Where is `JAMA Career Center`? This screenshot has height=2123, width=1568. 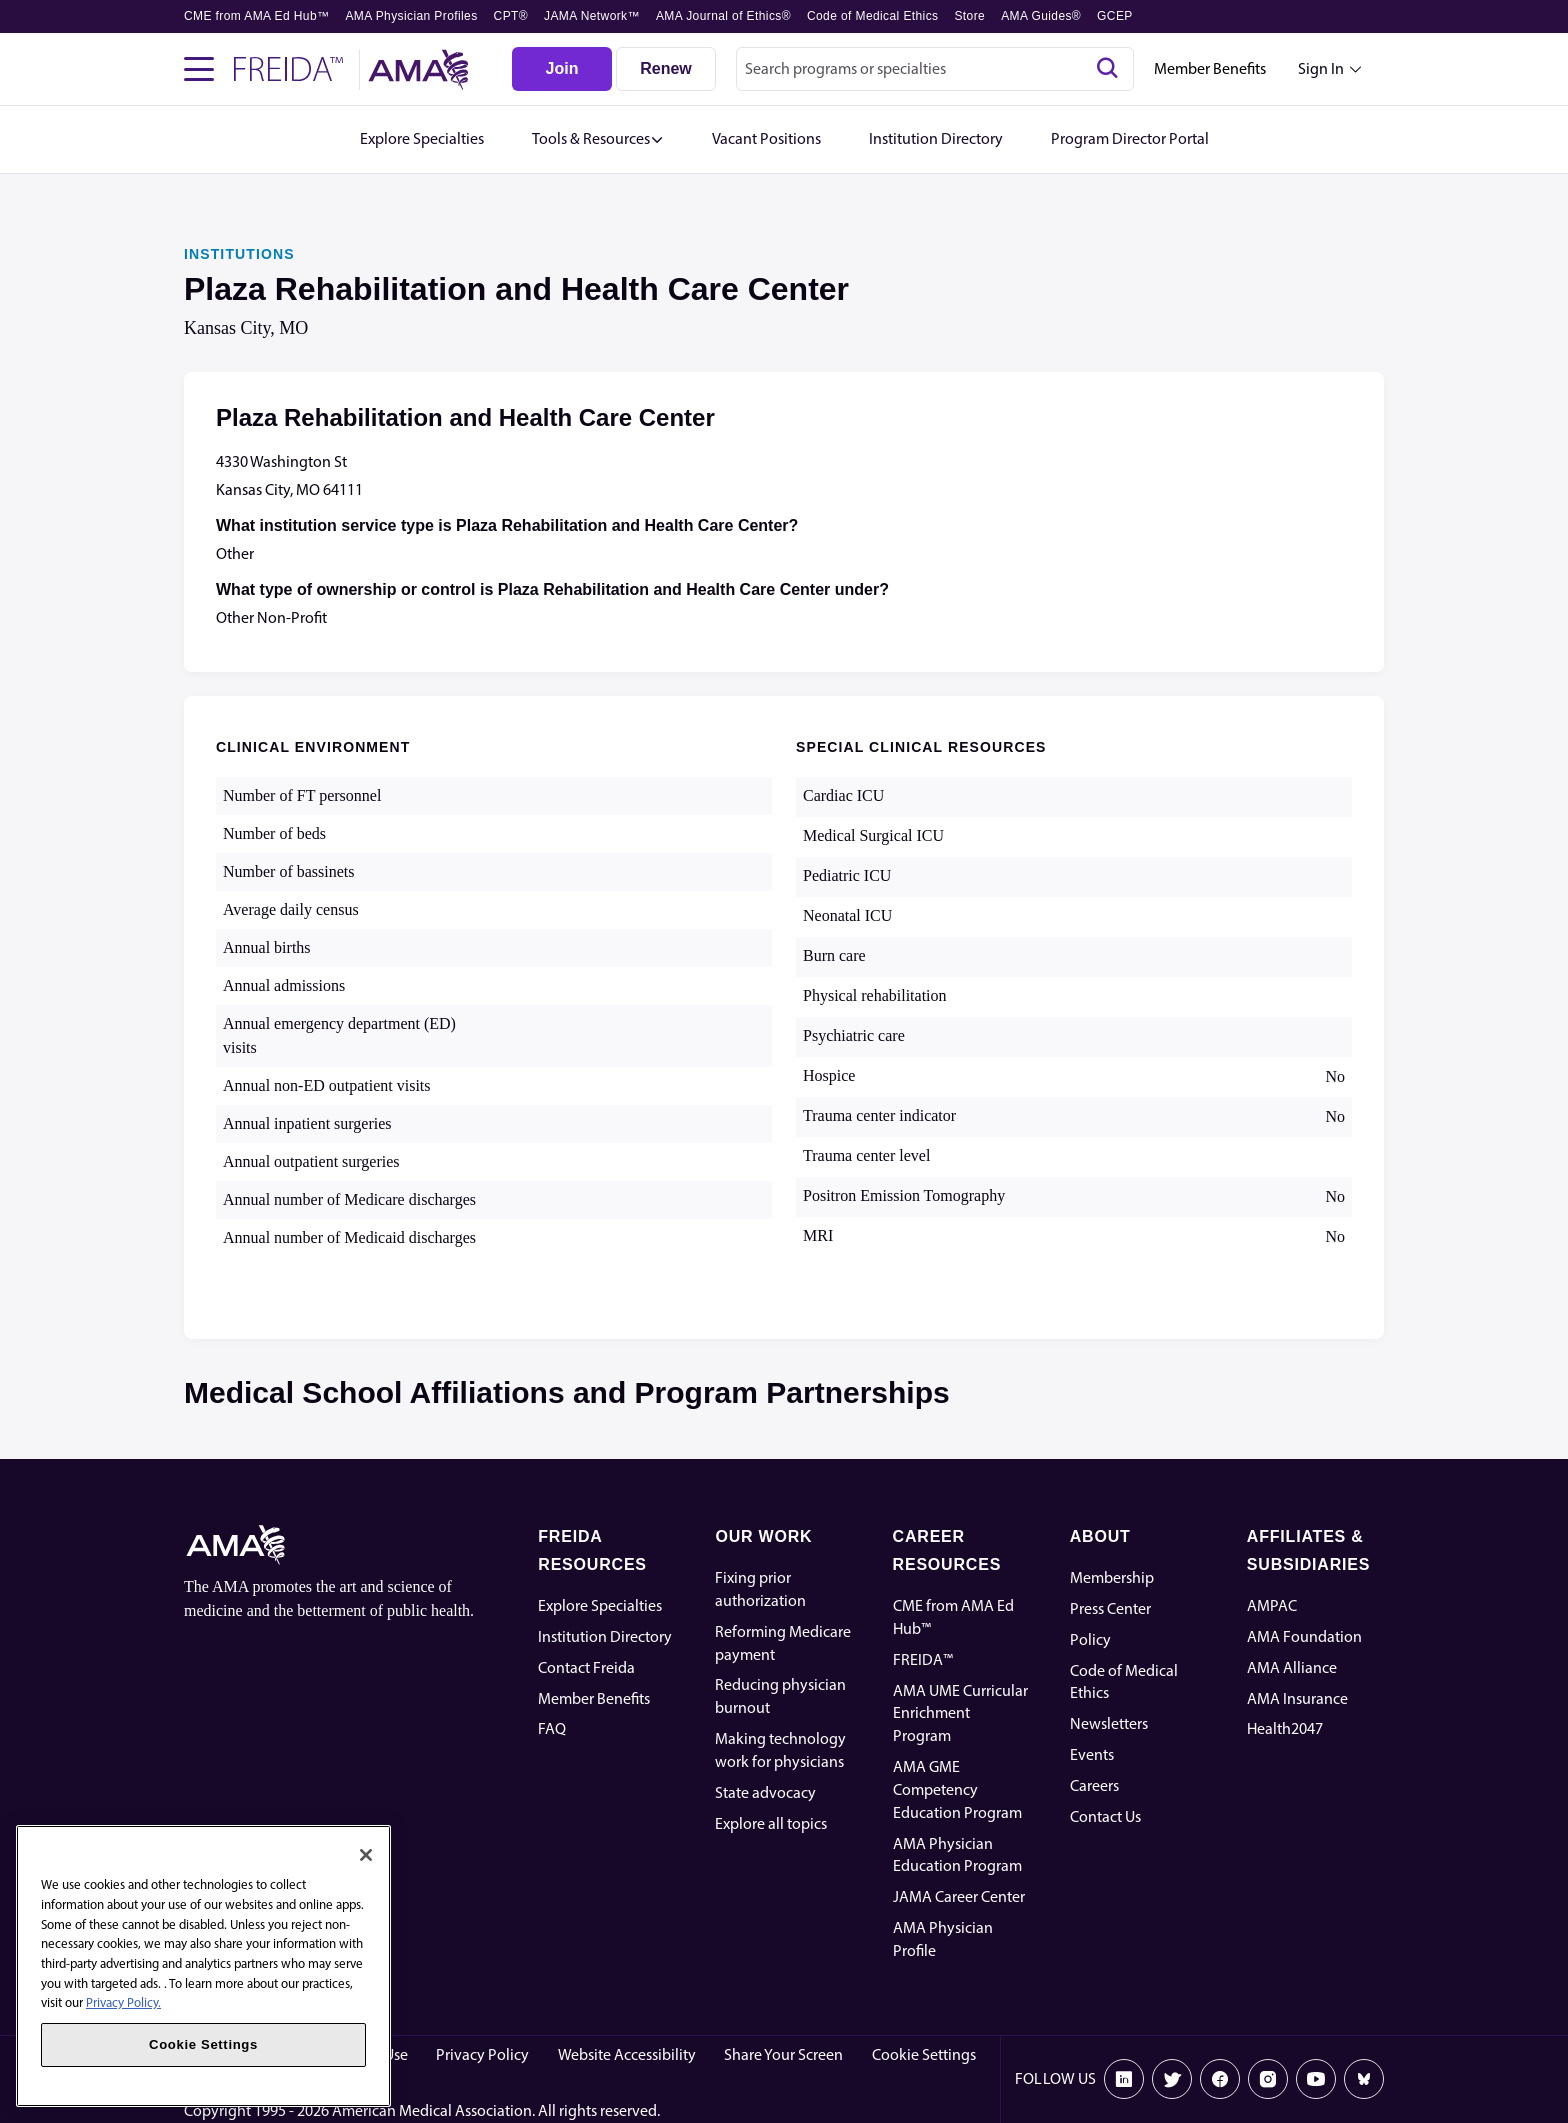
JAMA Career Center is located at coordinates (959, 1896).